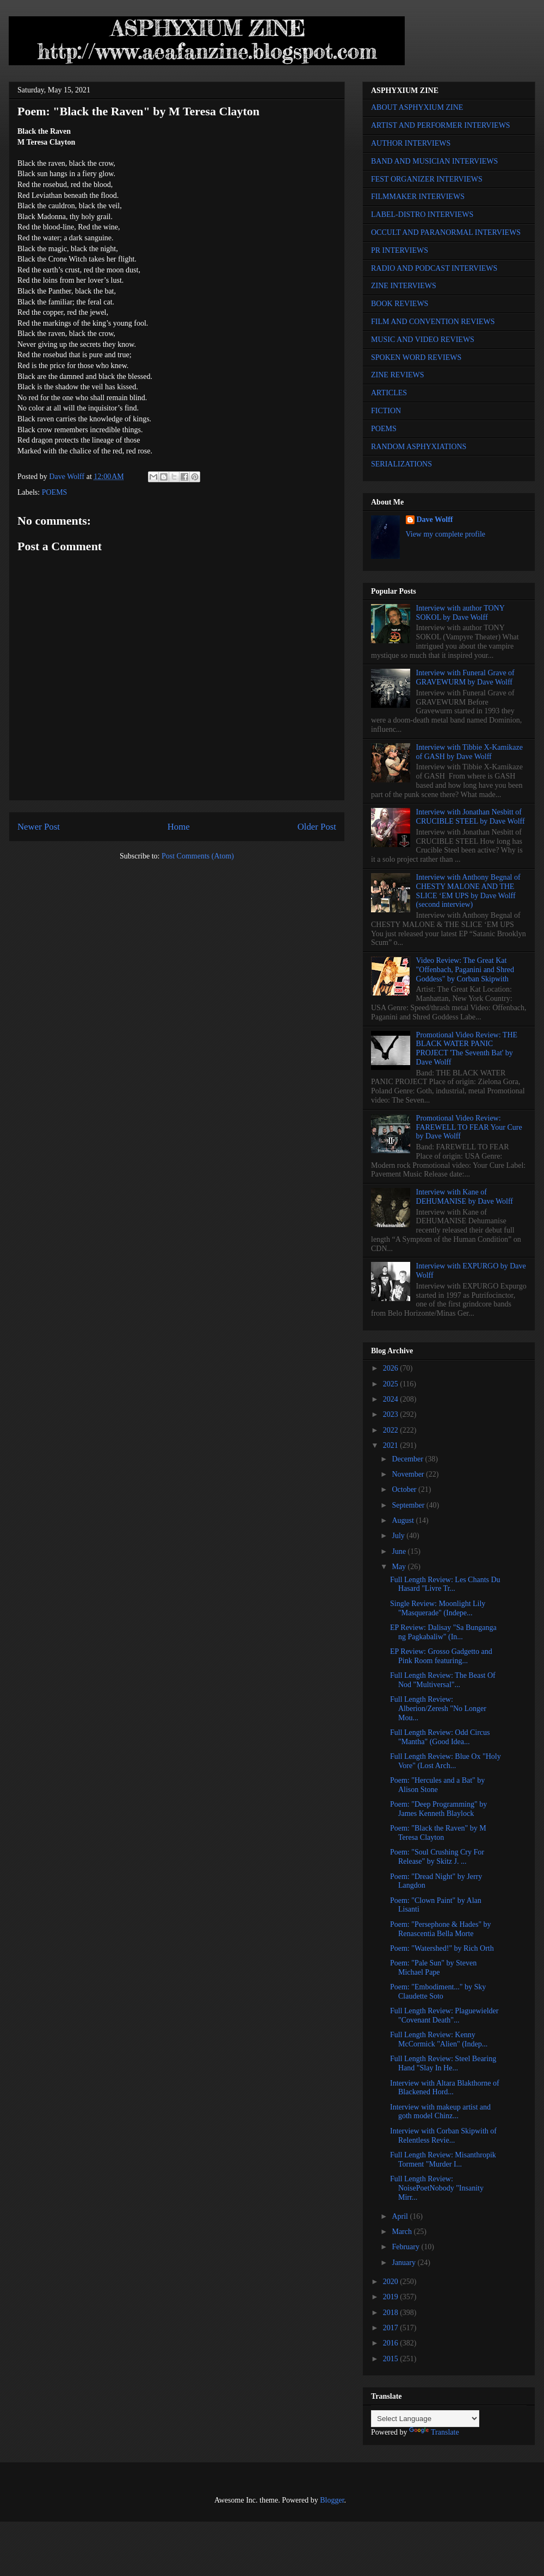 The height and width of the screenshot is (2576, 544). What do you see at coordinates (408, 1459) in the screenshot?
I see `December` at bounding box center [408, 1459].